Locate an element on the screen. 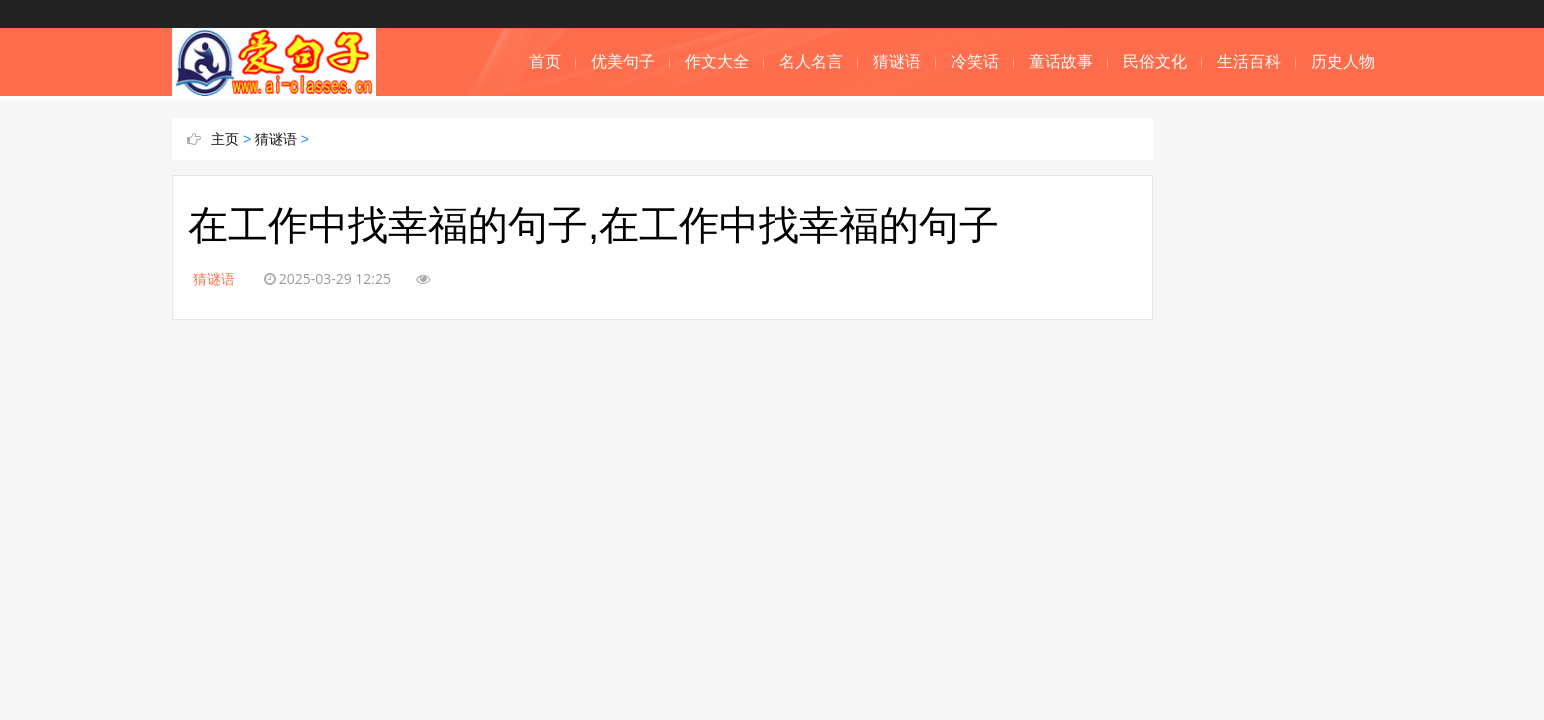  冷笑话 is located at coordinates (975, 61).